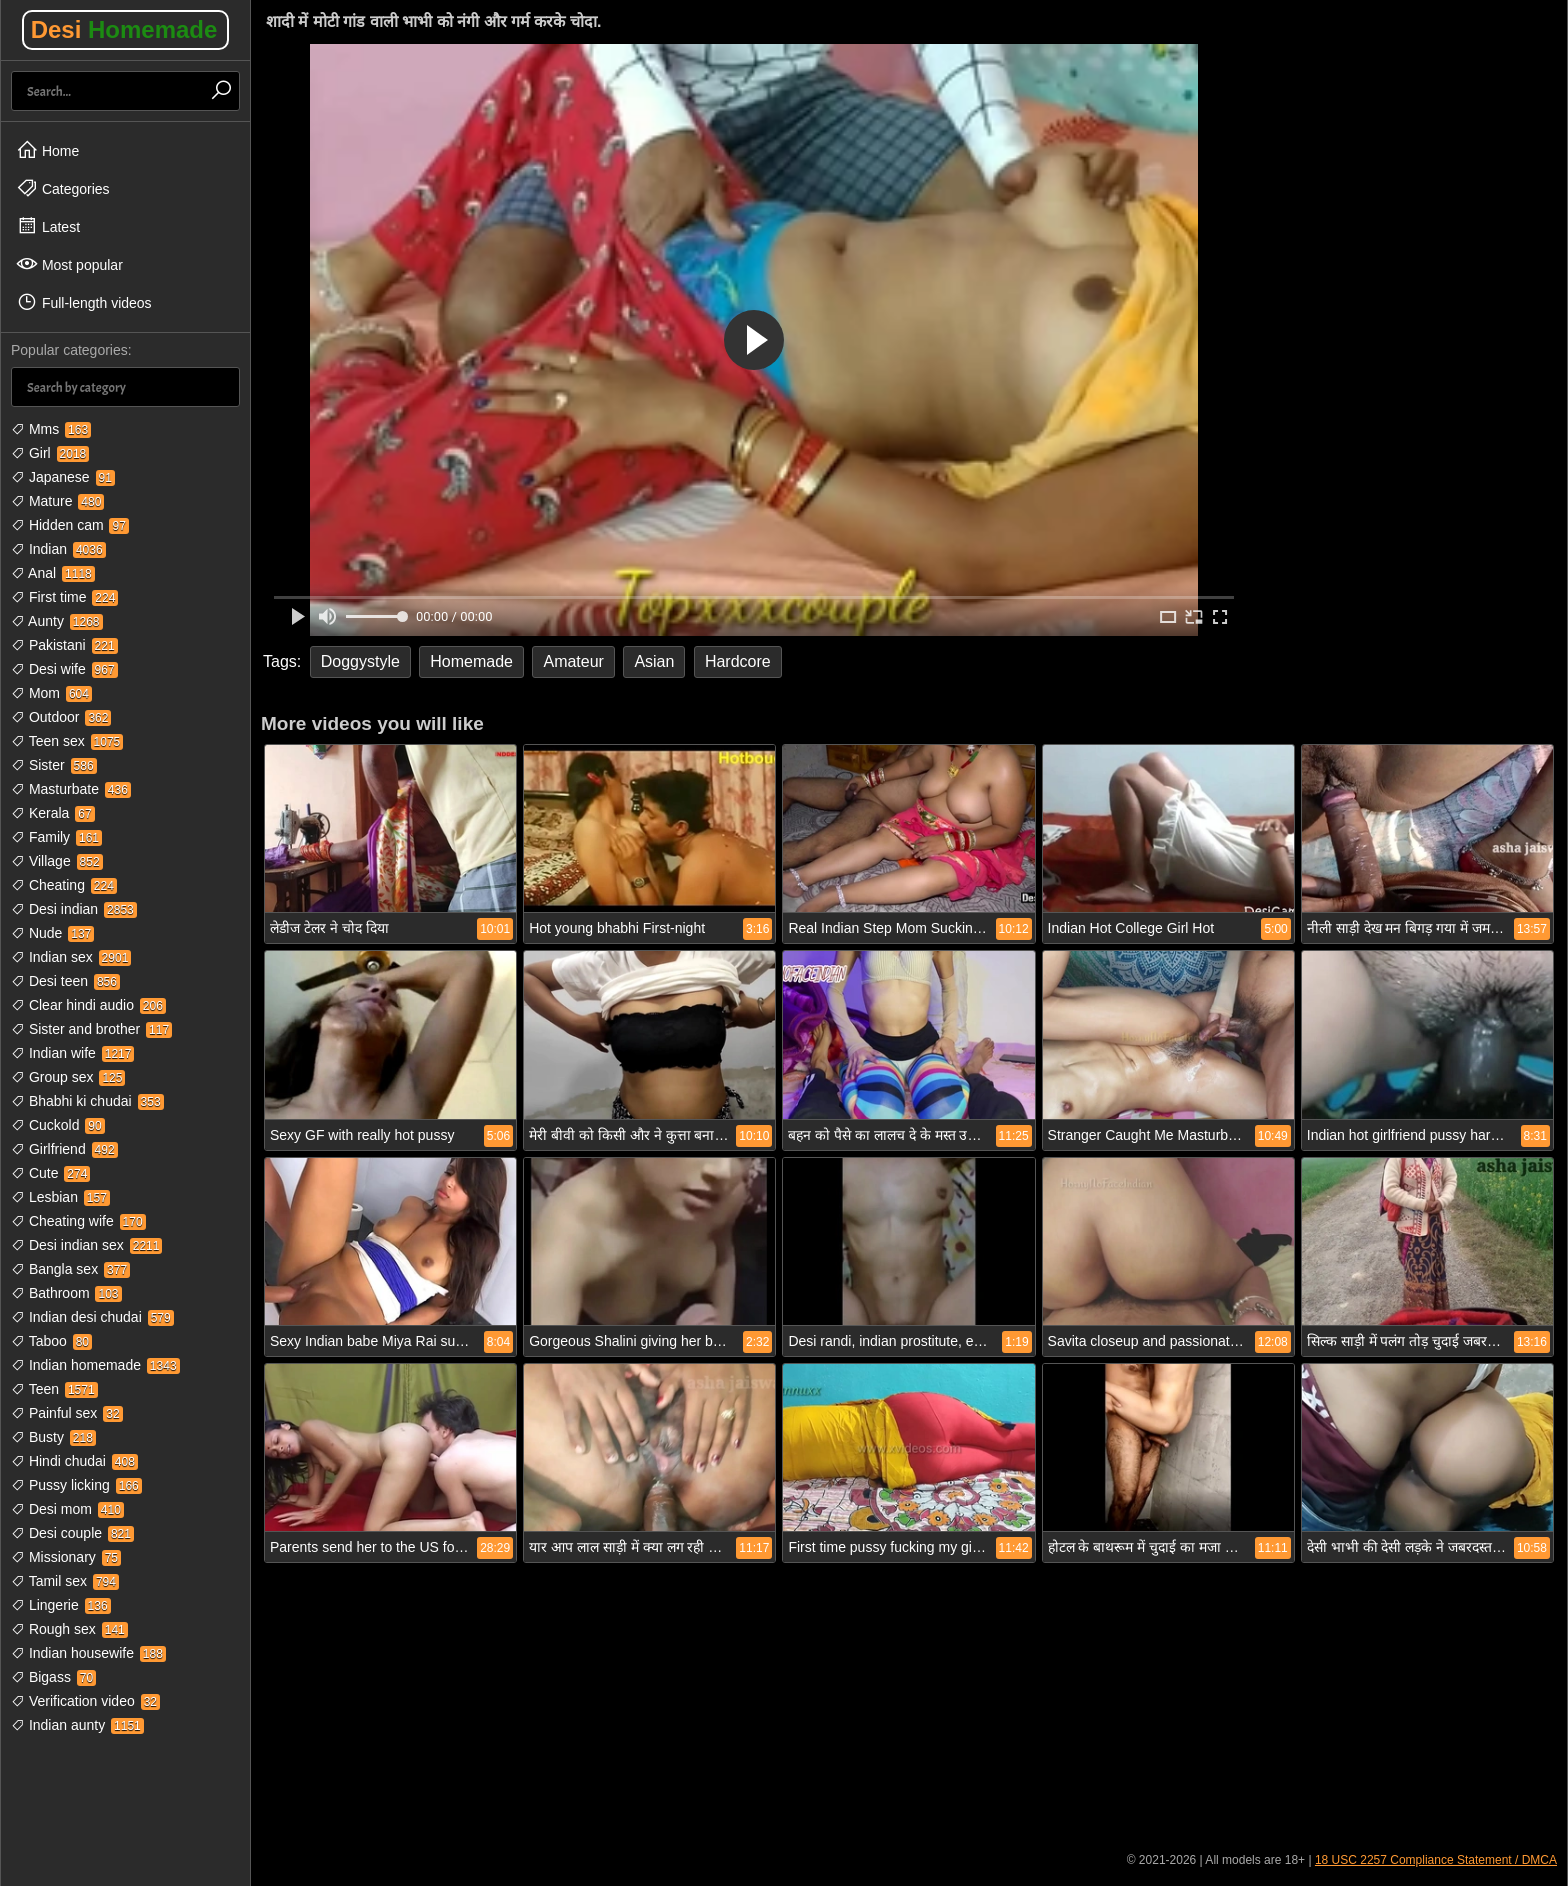  I want to click on Most popular, so click(69, 264).